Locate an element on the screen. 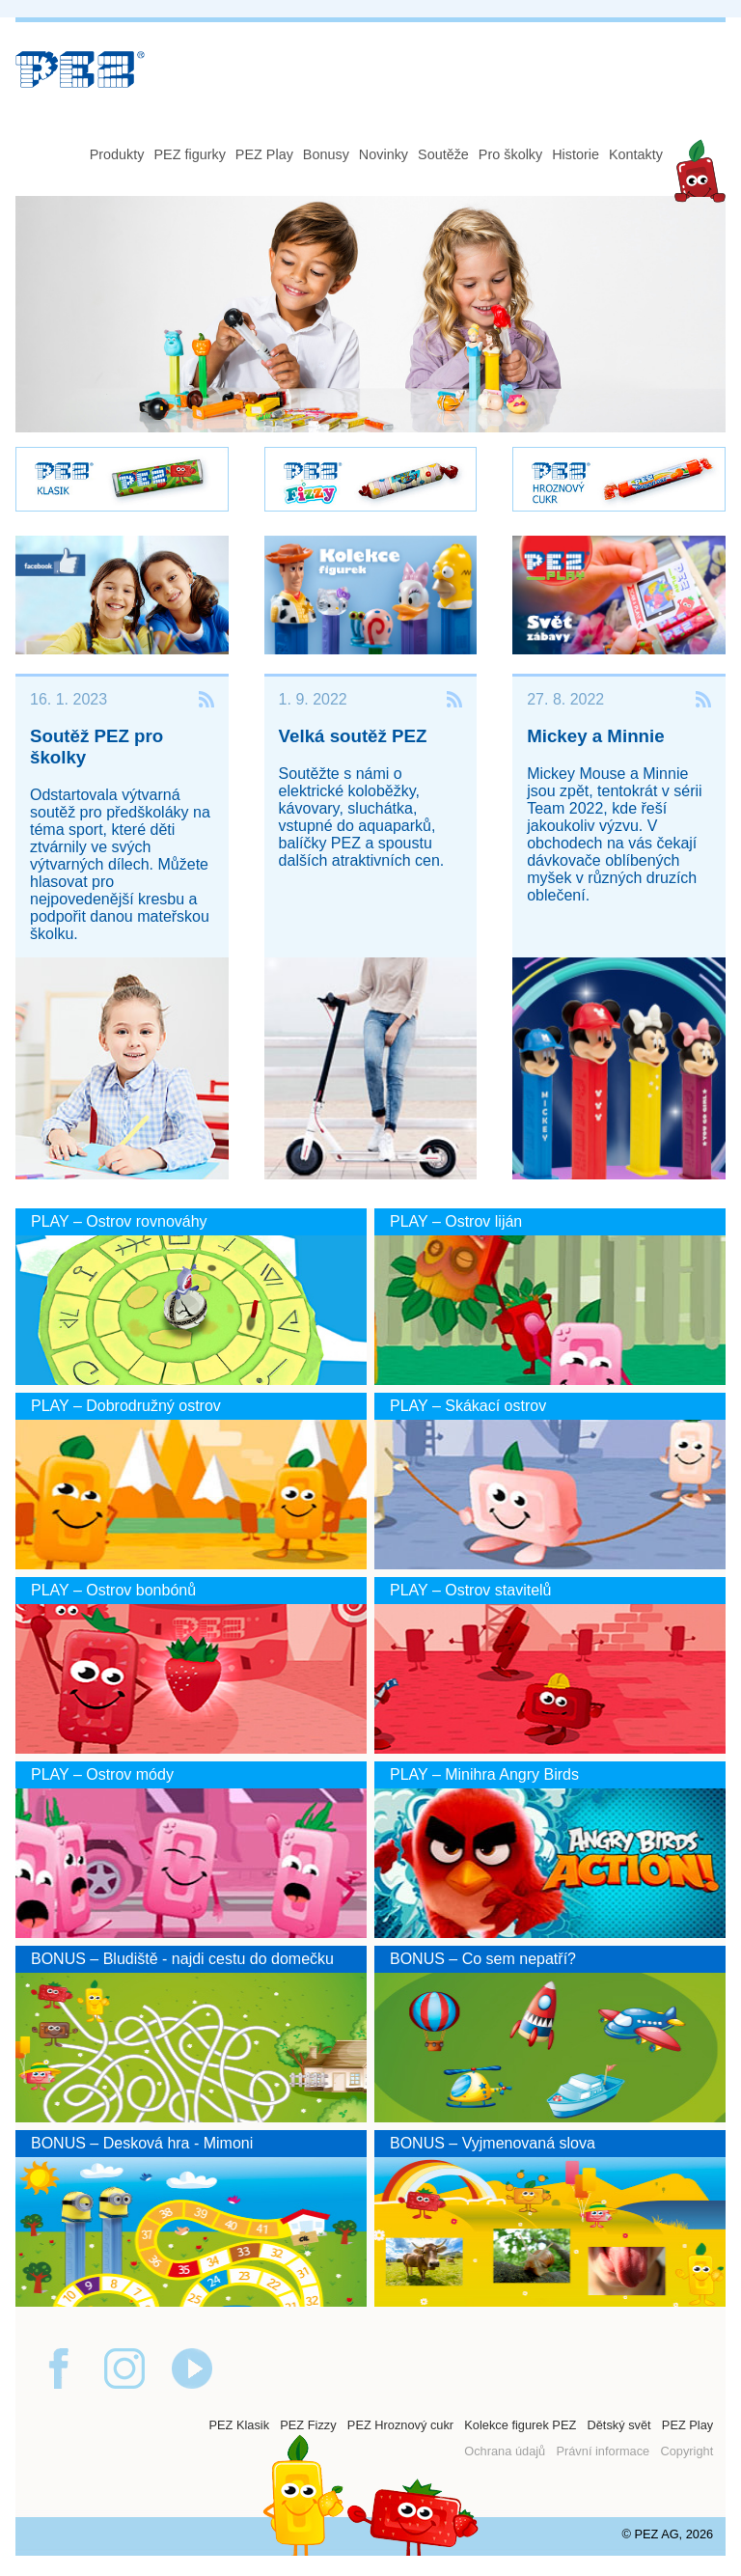  Mickey a Minnie is located at coordinates (595, 736).